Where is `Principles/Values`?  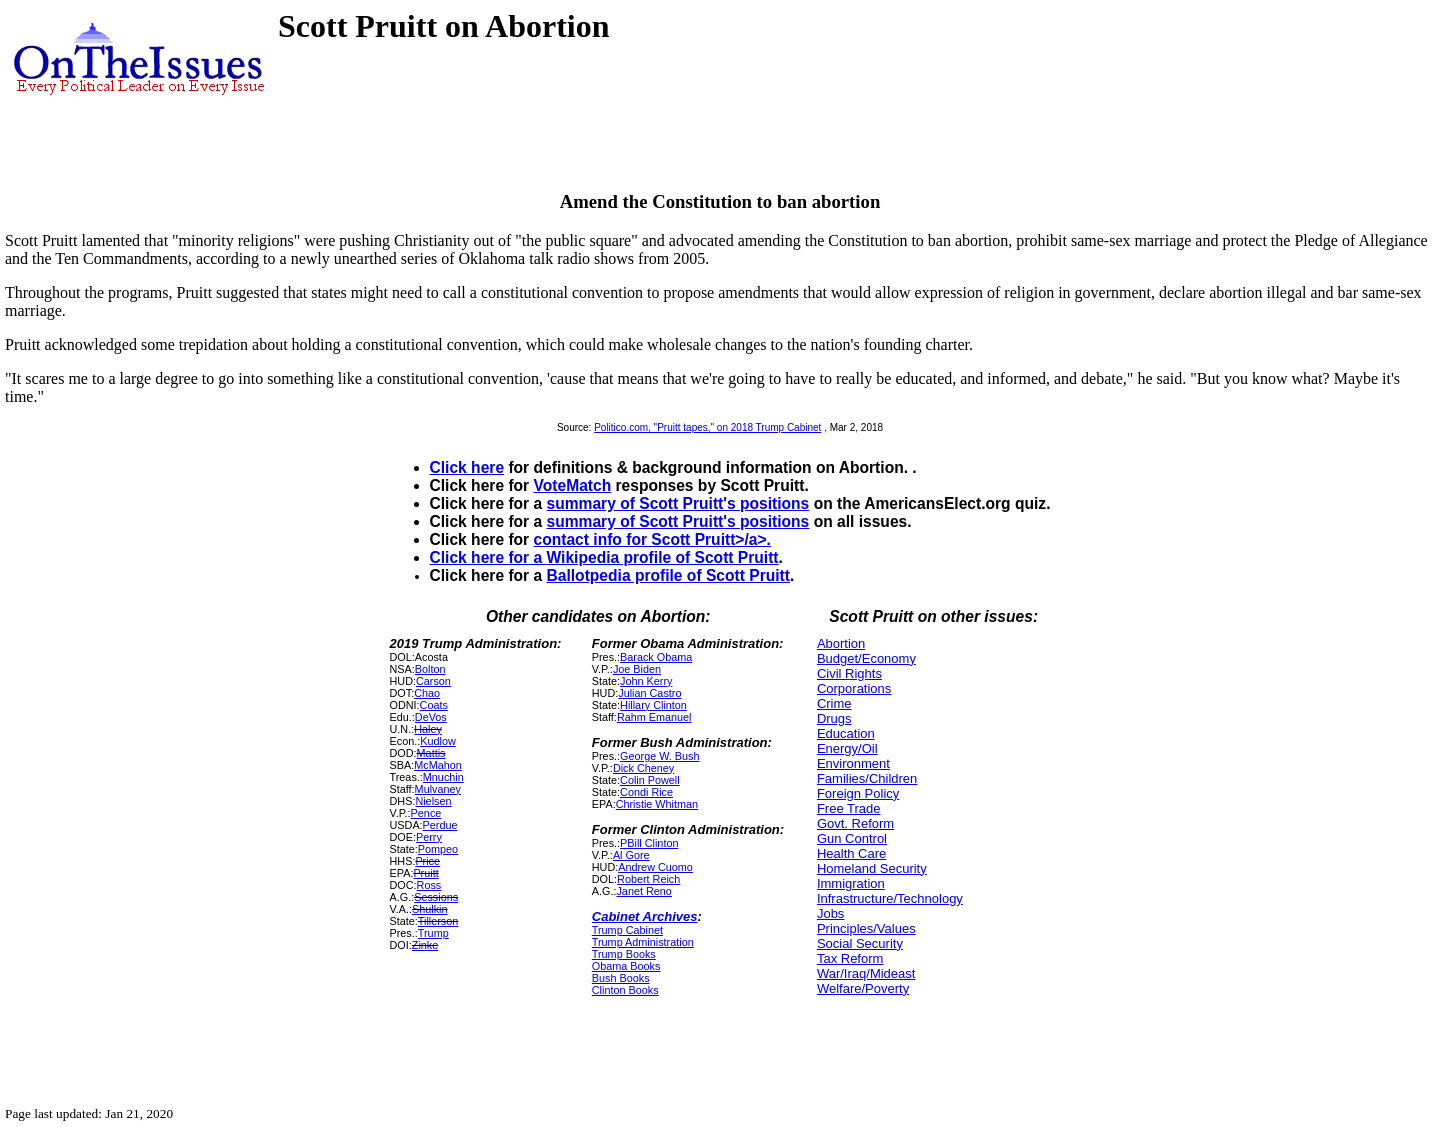 Principles/Values is located at coordinates (866, 928).